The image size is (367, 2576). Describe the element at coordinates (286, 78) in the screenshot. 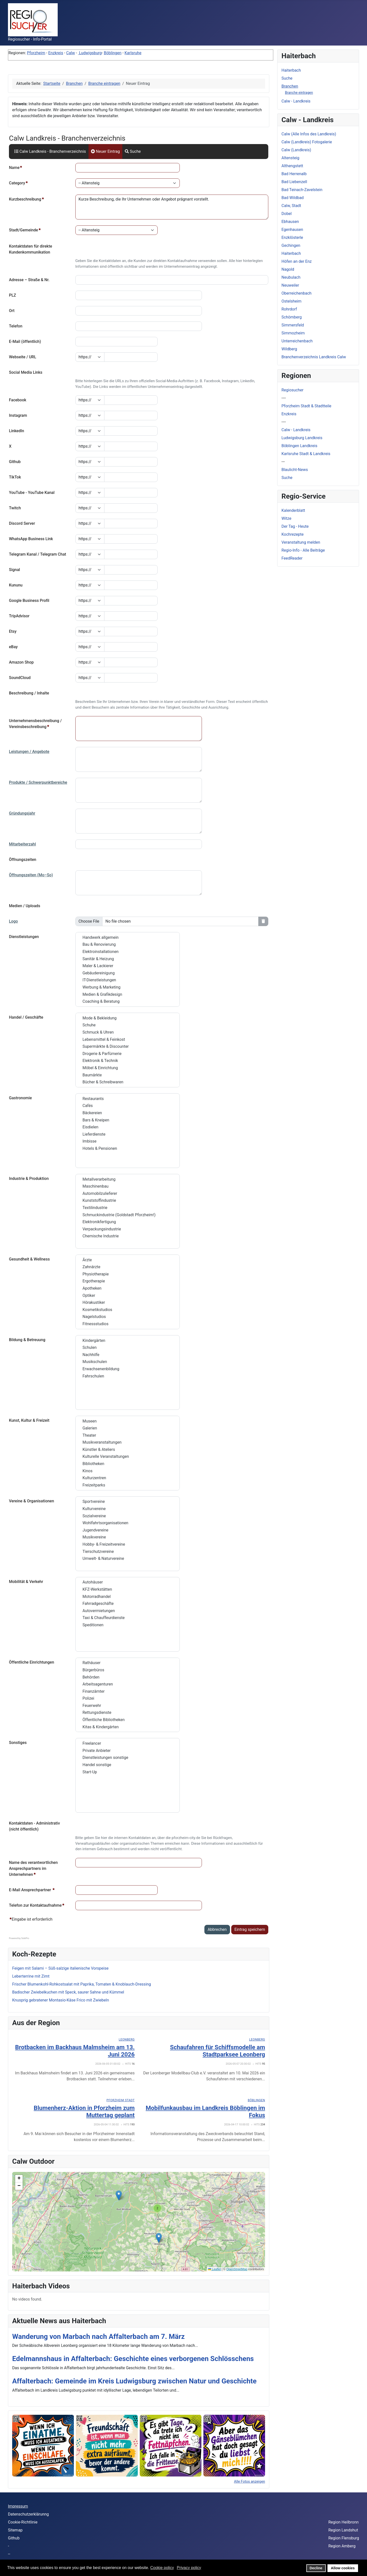

I see `Suche` at that location.